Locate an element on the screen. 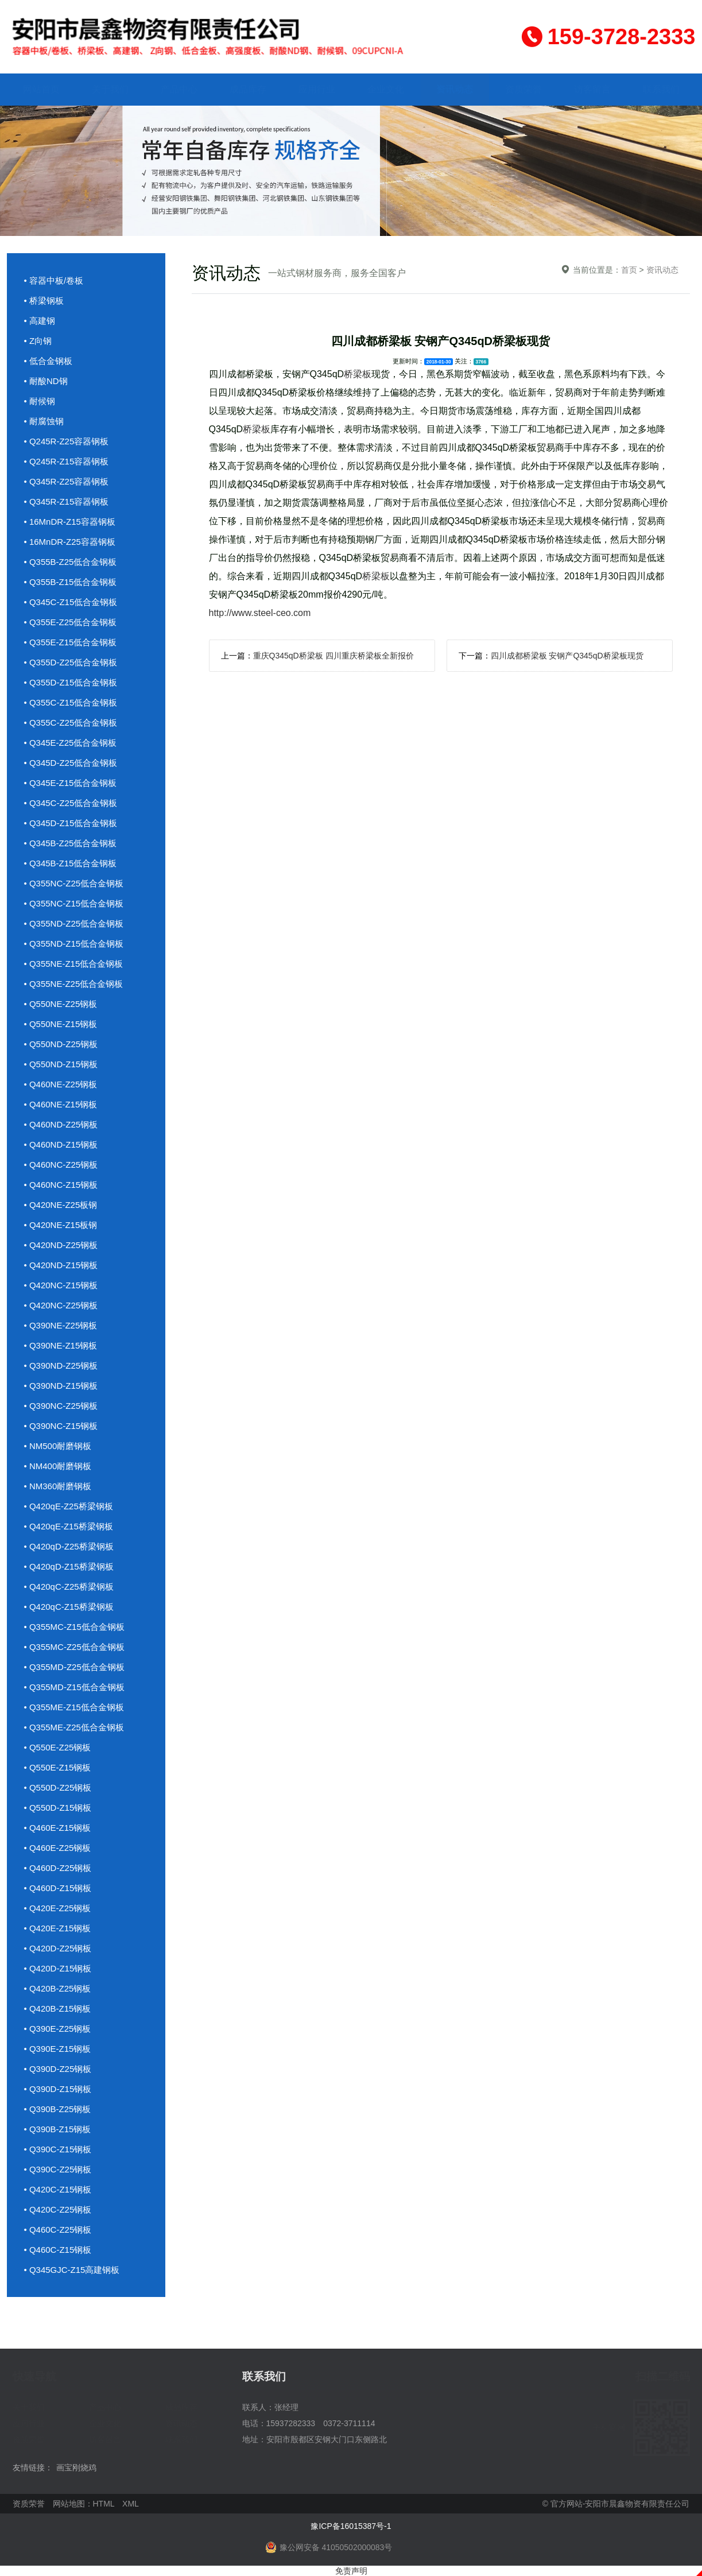 The height and width of the screenshot is (2576, 702). • Q245R-Z15容器钢板 is located at coordinates (66, 461).